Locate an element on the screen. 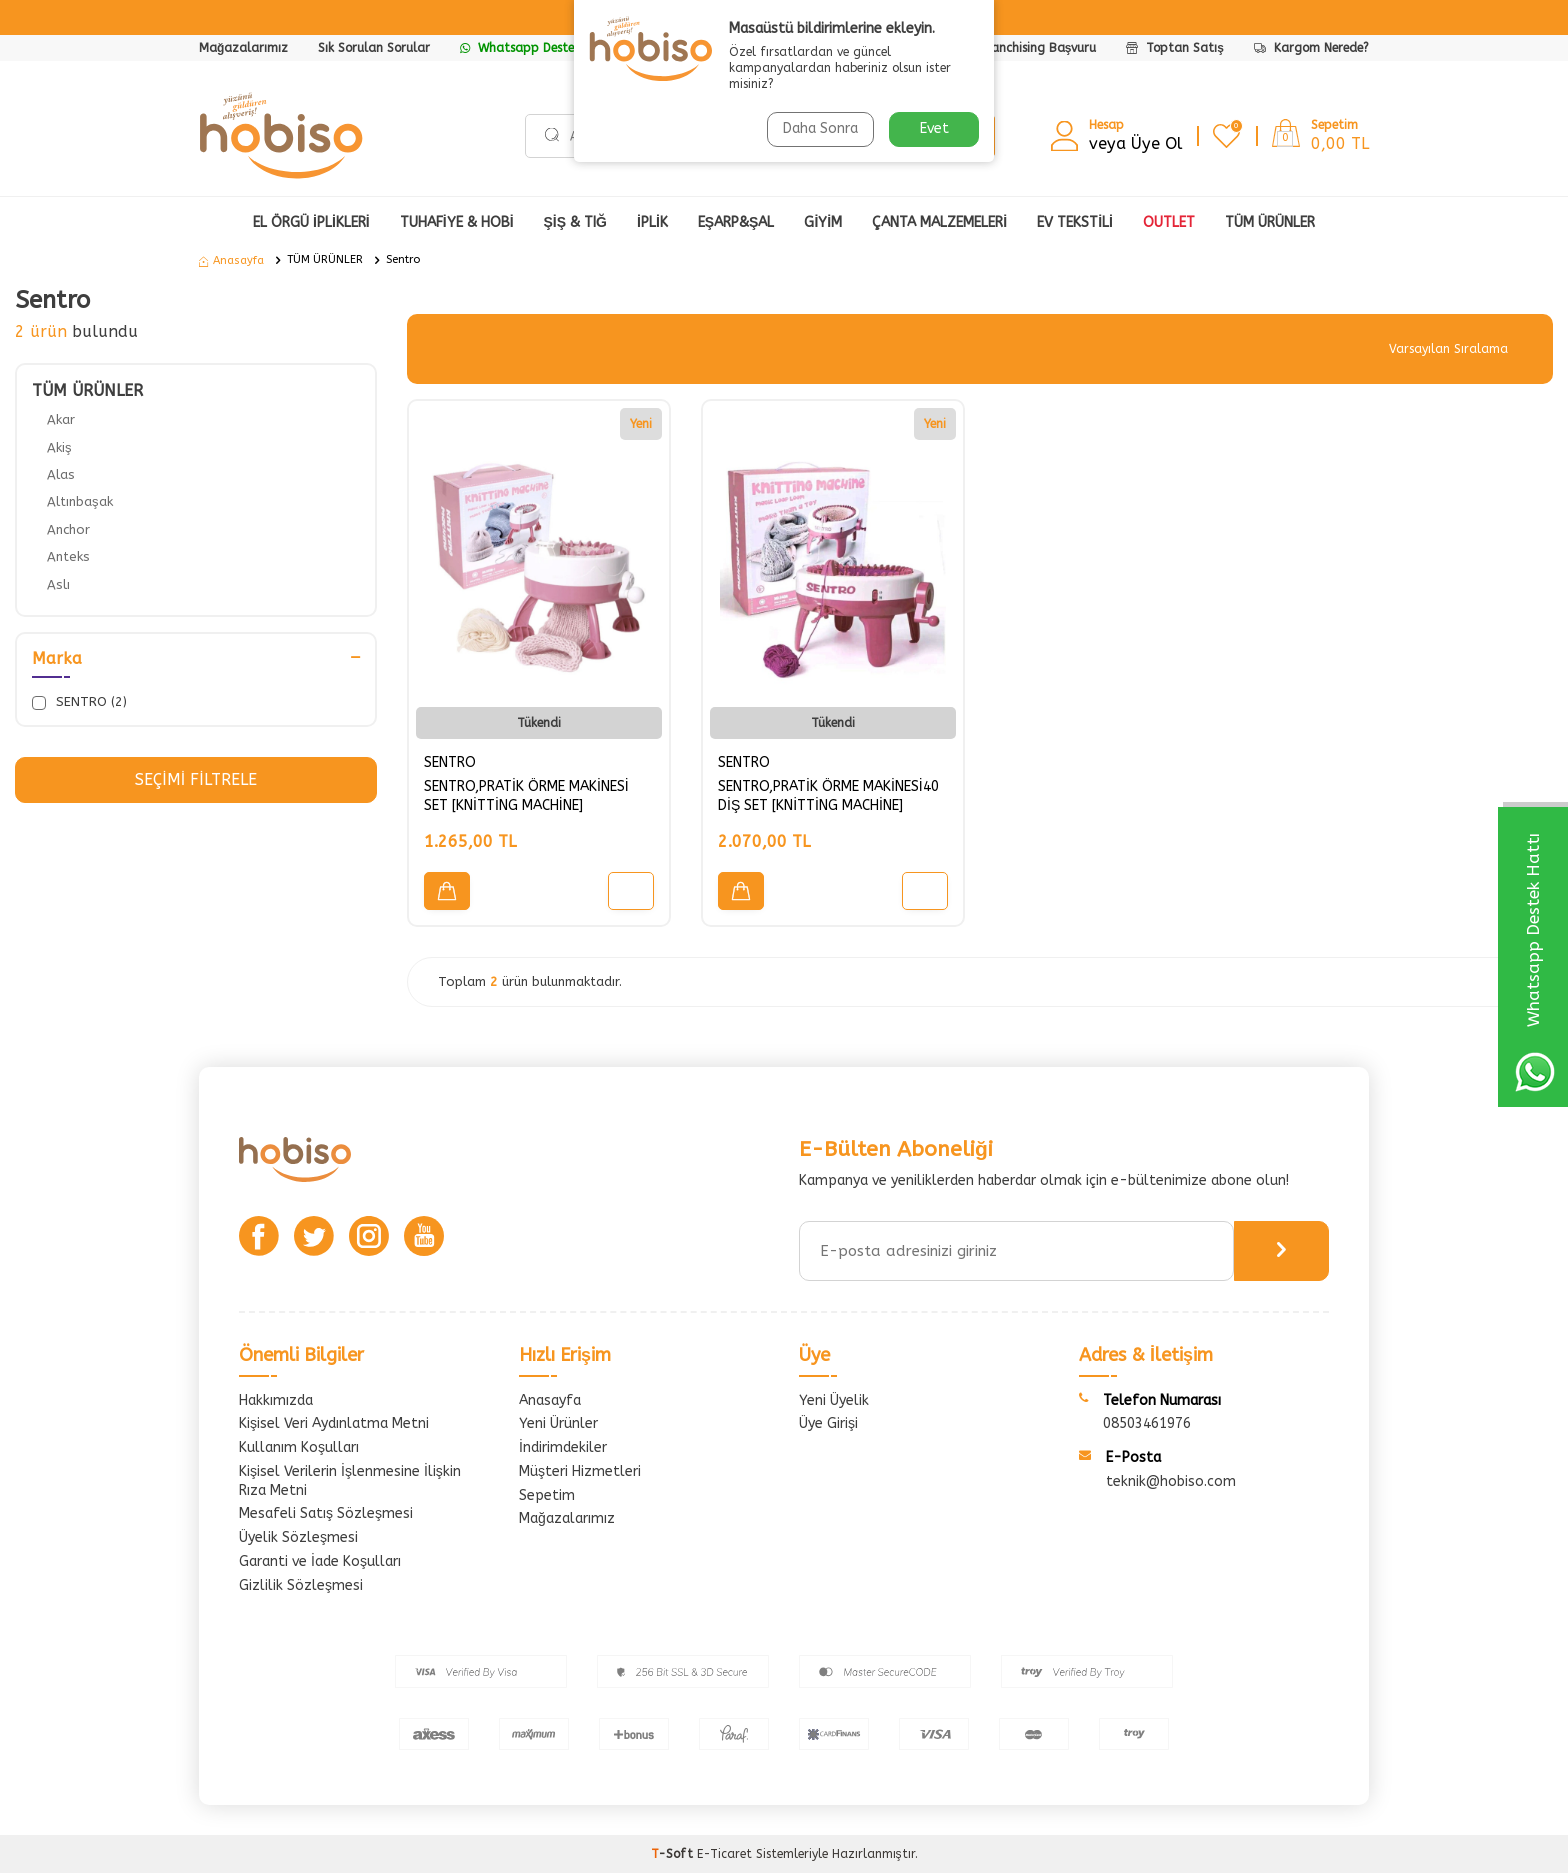 The height and width of the screenshot is (1873, 1568). Müşteri Hizmetleri is located at coordinates (580, 1471).